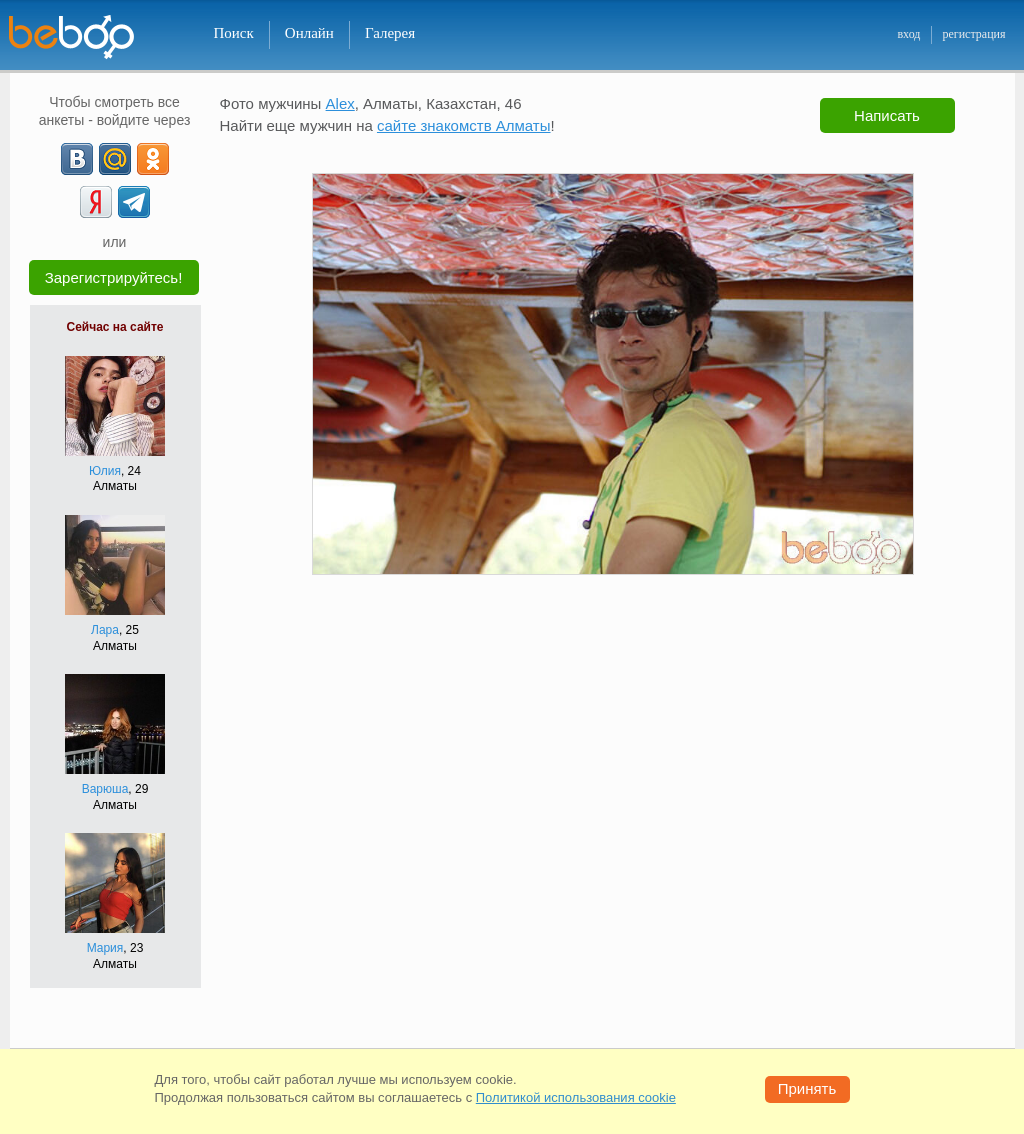  I want to click on сайте знакомств Алматы, so click(464, 125).